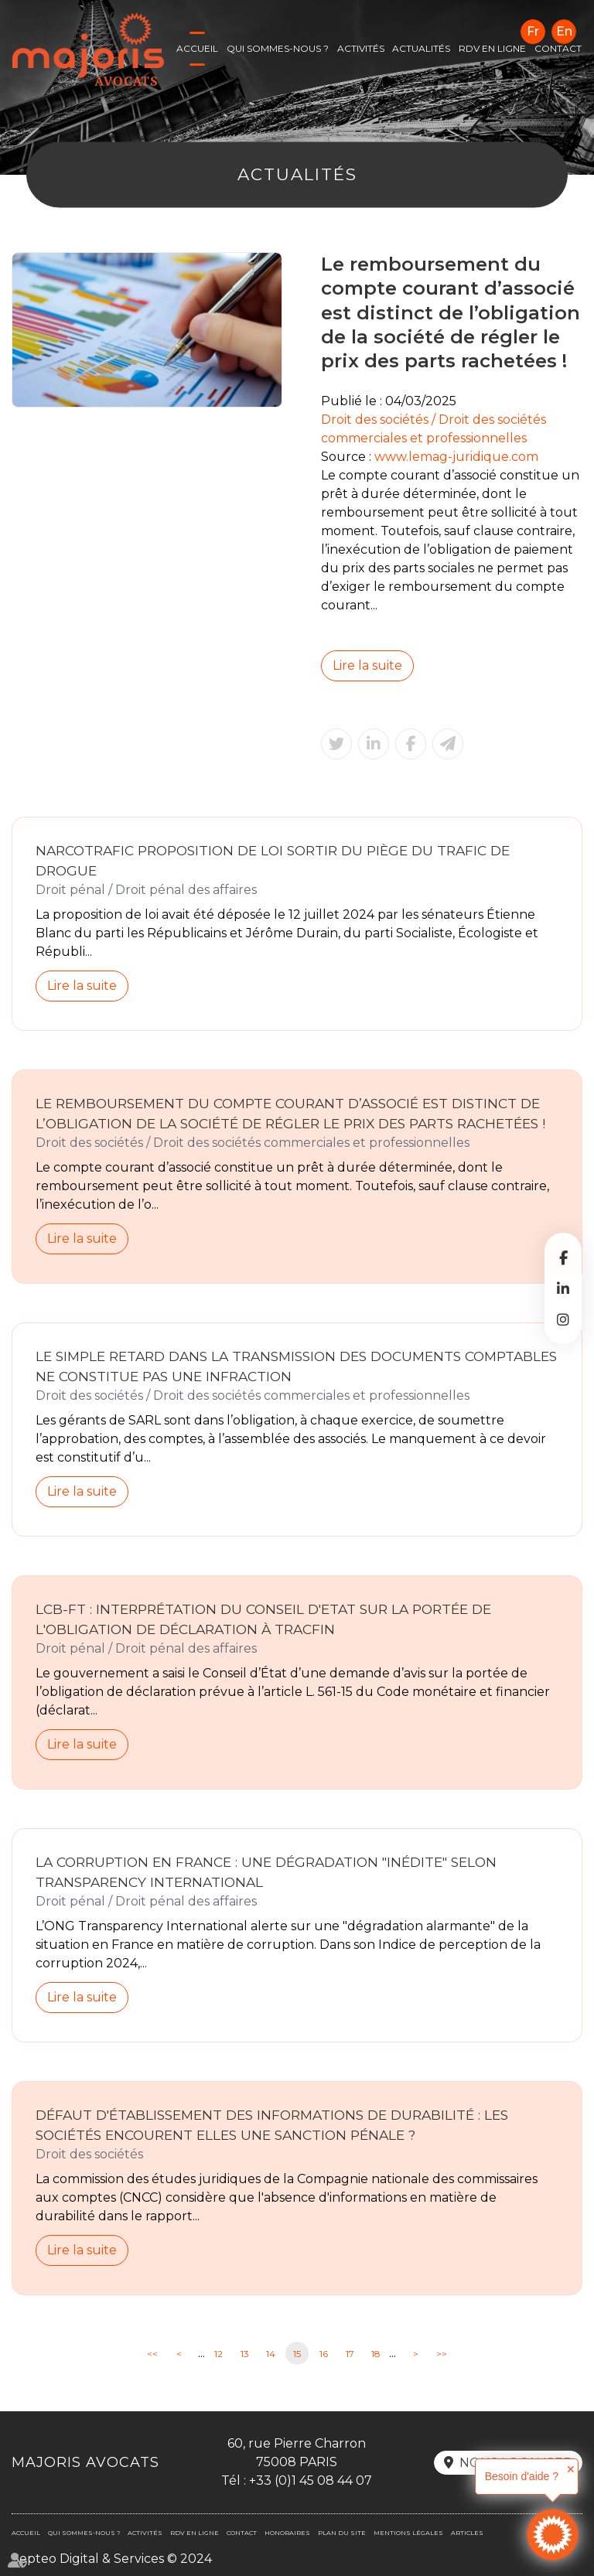 This screenshot has width=594, height=2576. What do you see at coordinates (245, 2353) in the screenshot?
I see `13` at bounding box center [245, 2353].